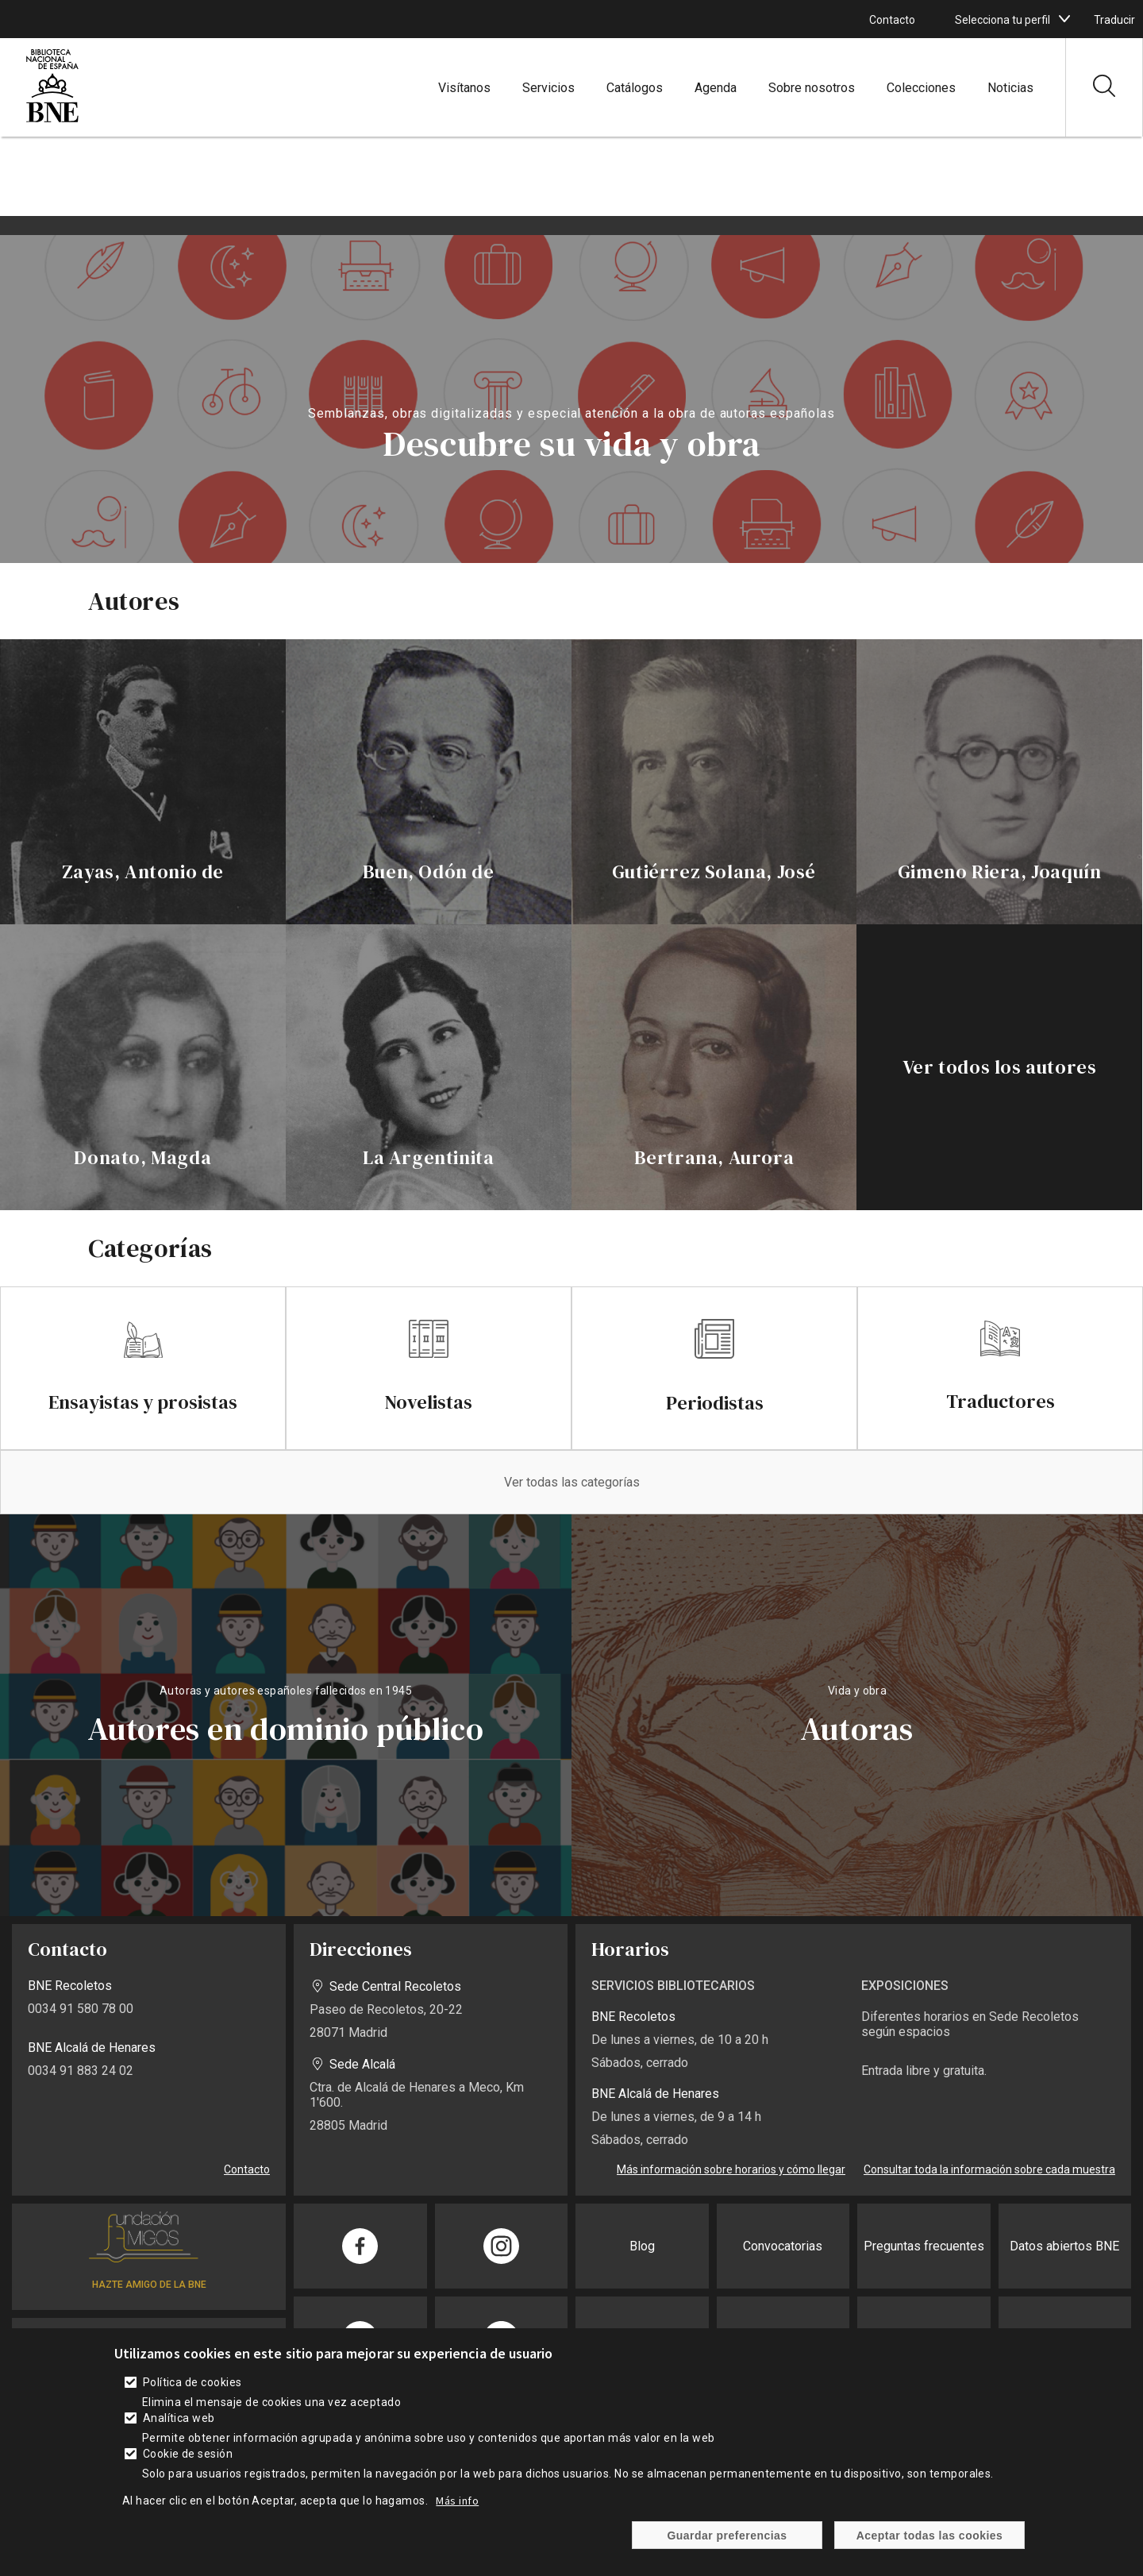  What do you see at coordinates (642, 2246) in the screenshot?
I see `Blog` at bounding box center [642, 2246].